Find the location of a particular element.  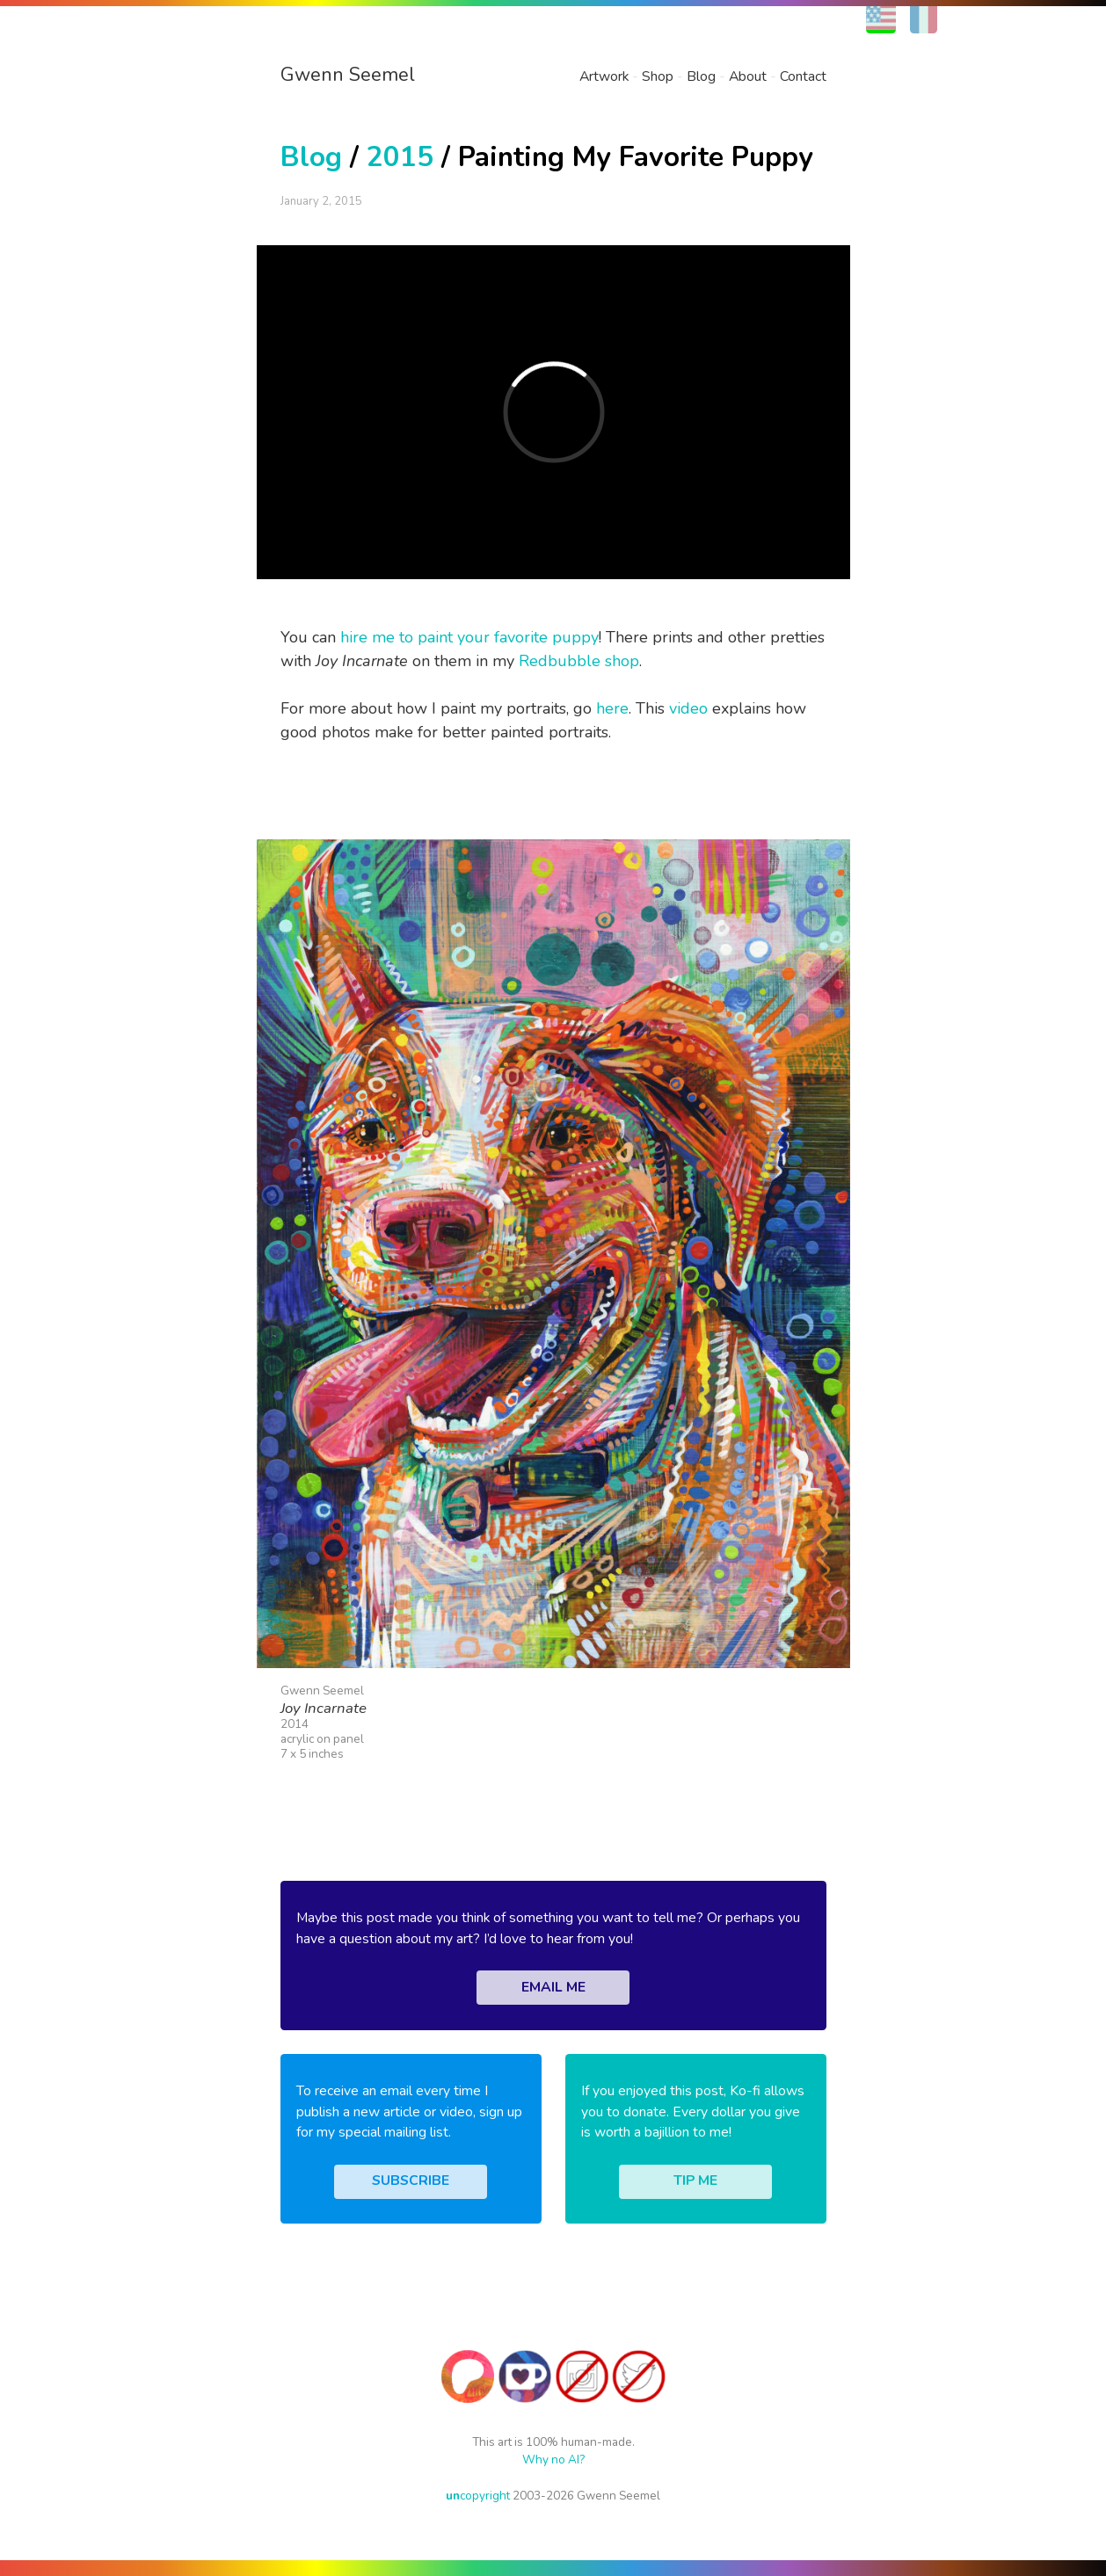

here is located at coordinates (612, 708).